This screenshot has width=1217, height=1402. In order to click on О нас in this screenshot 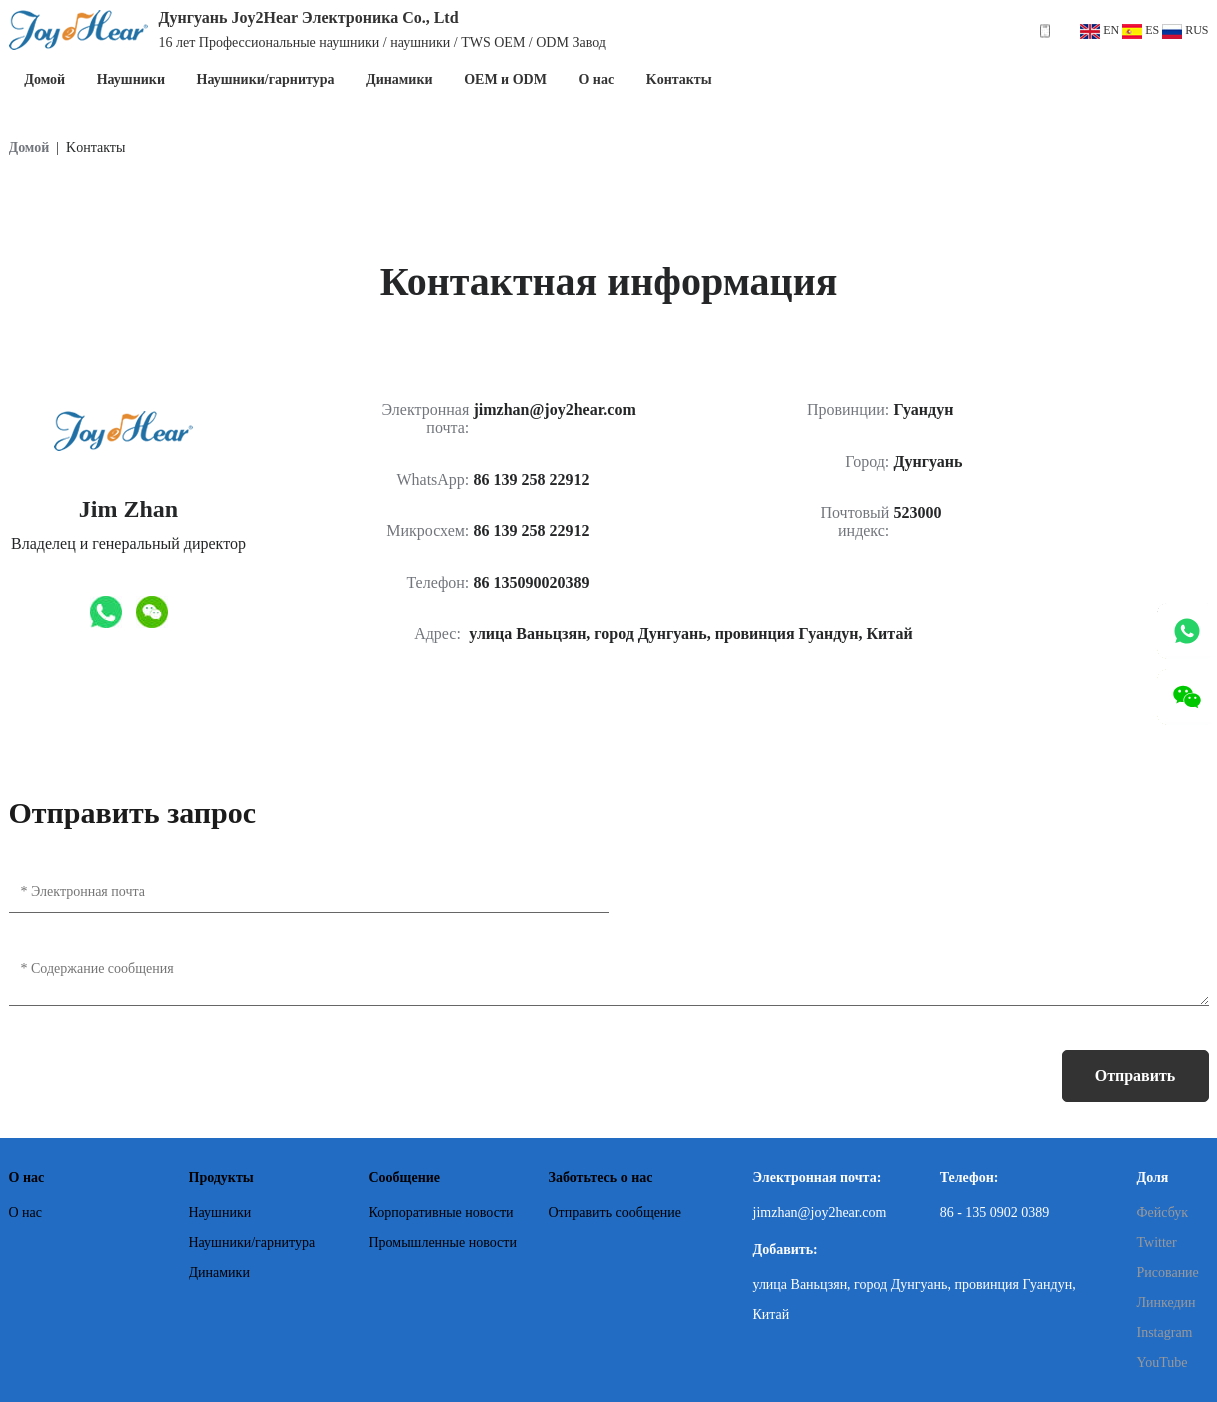, I will do `click(596, 79)`.